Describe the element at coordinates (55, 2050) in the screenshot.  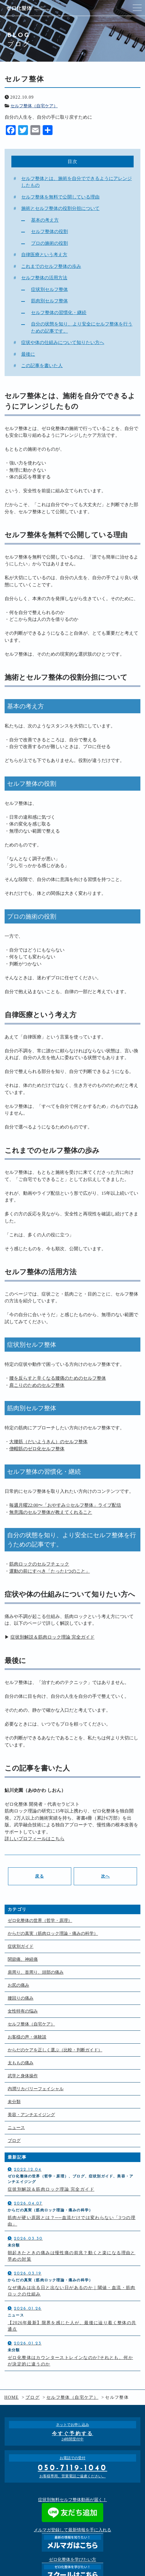
I see `からだのケアを正しく選ぶ（比較・判断ガイド）` at that location.